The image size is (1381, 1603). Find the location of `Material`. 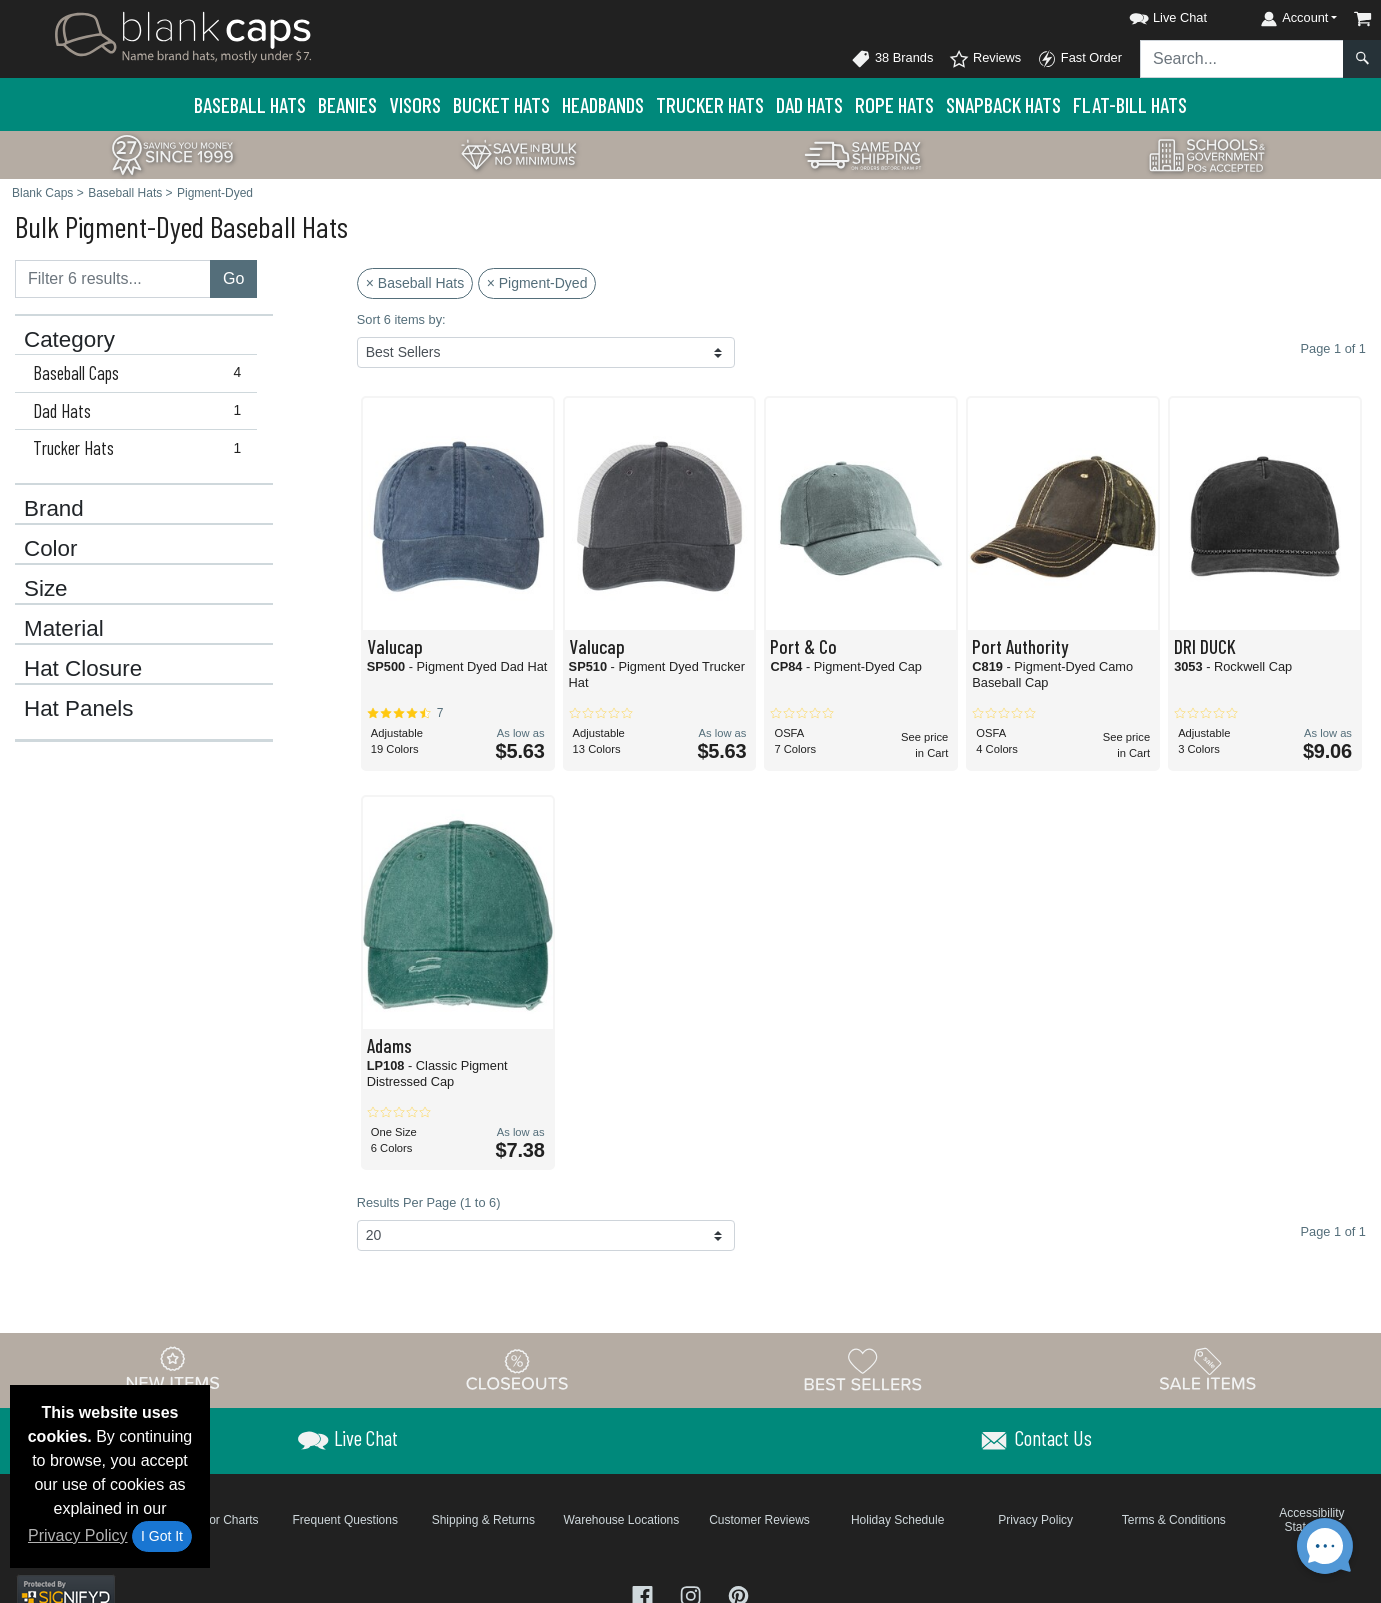

Material is located at coordinates (64, 629).